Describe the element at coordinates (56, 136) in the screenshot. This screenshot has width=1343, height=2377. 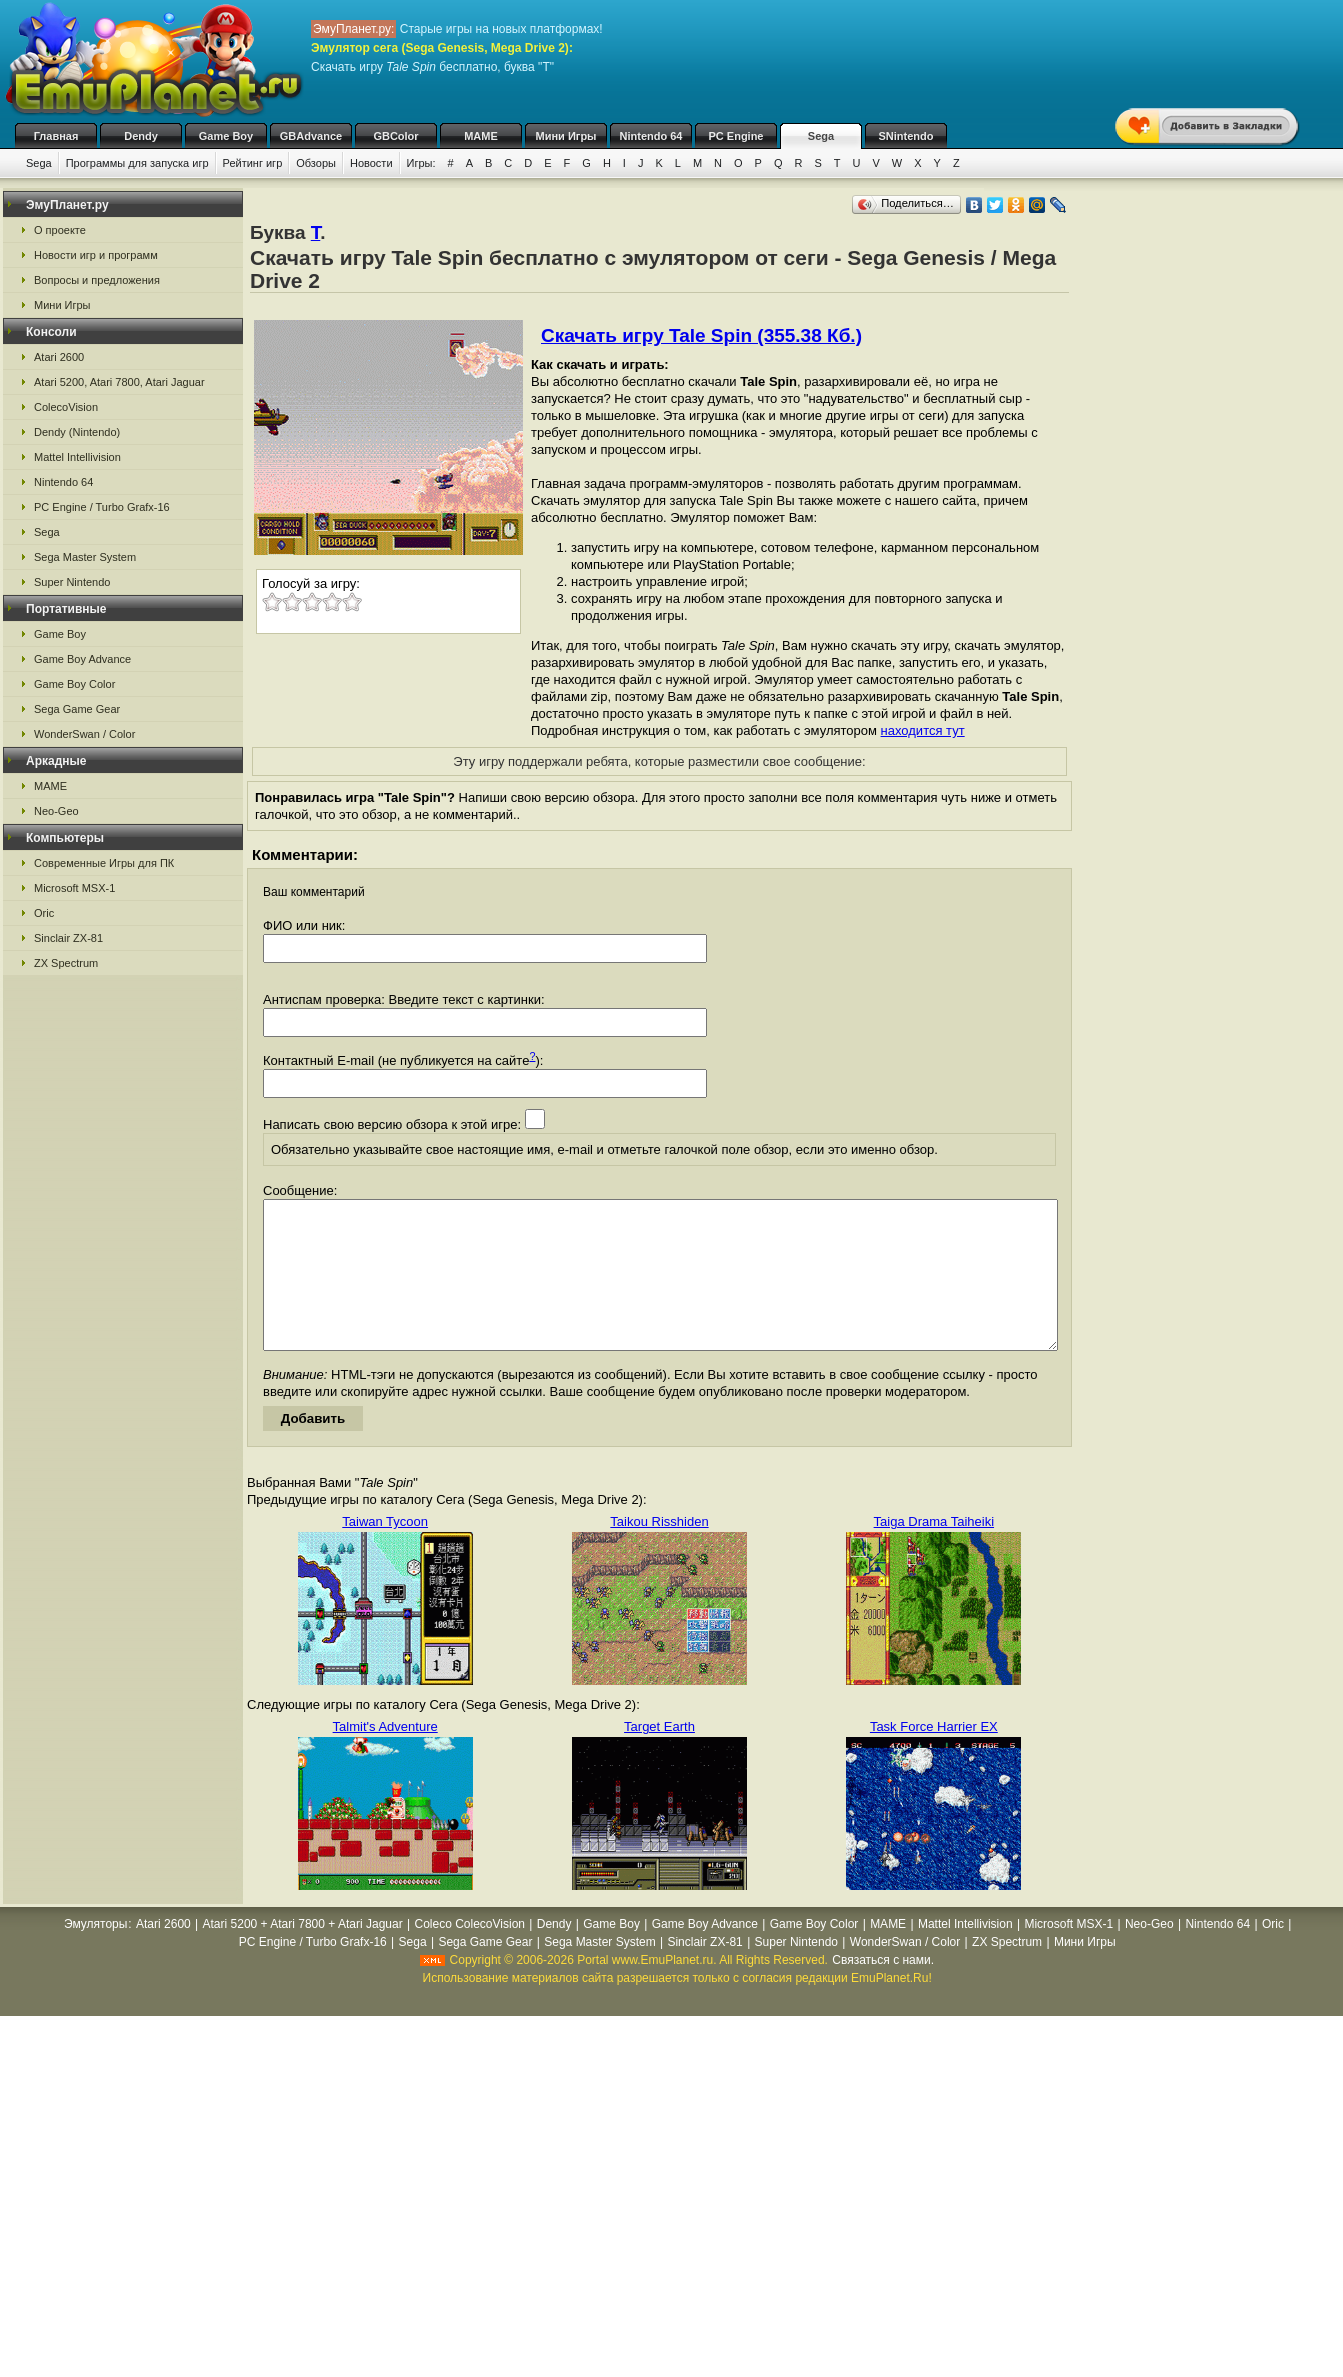
I see `Главная` at that location.